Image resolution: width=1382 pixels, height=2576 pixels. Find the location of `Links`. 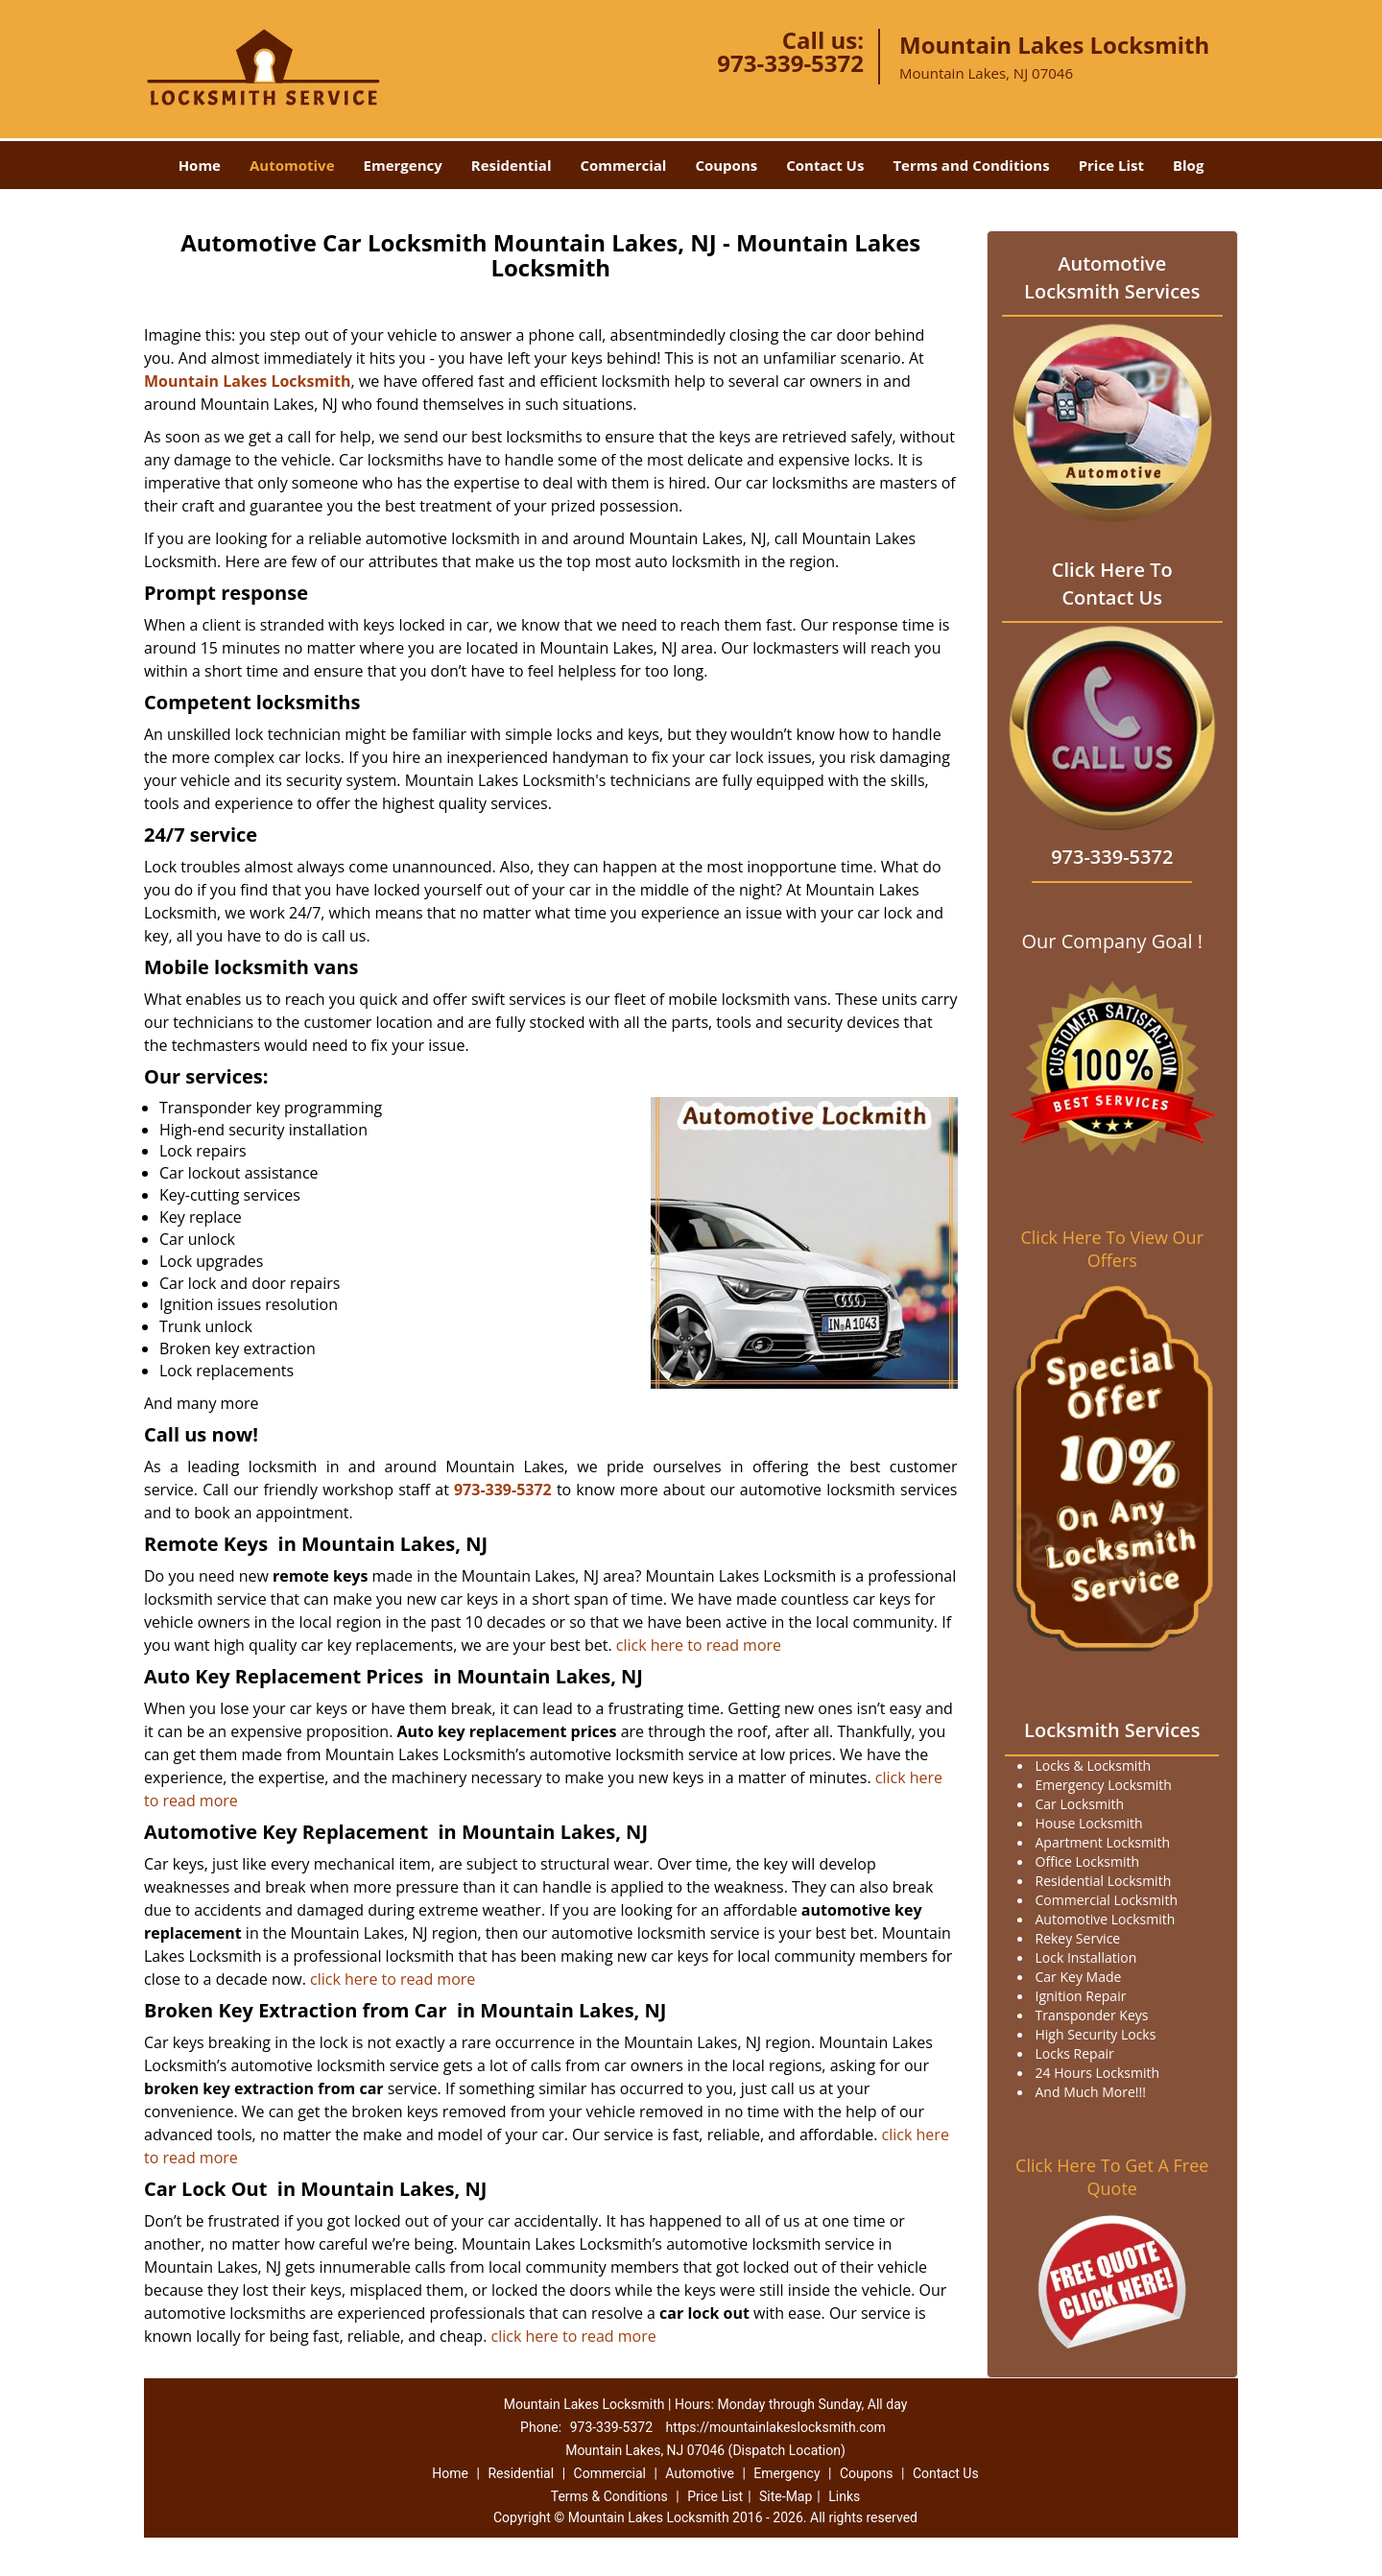

Links is located at coordinates (844, 2496).